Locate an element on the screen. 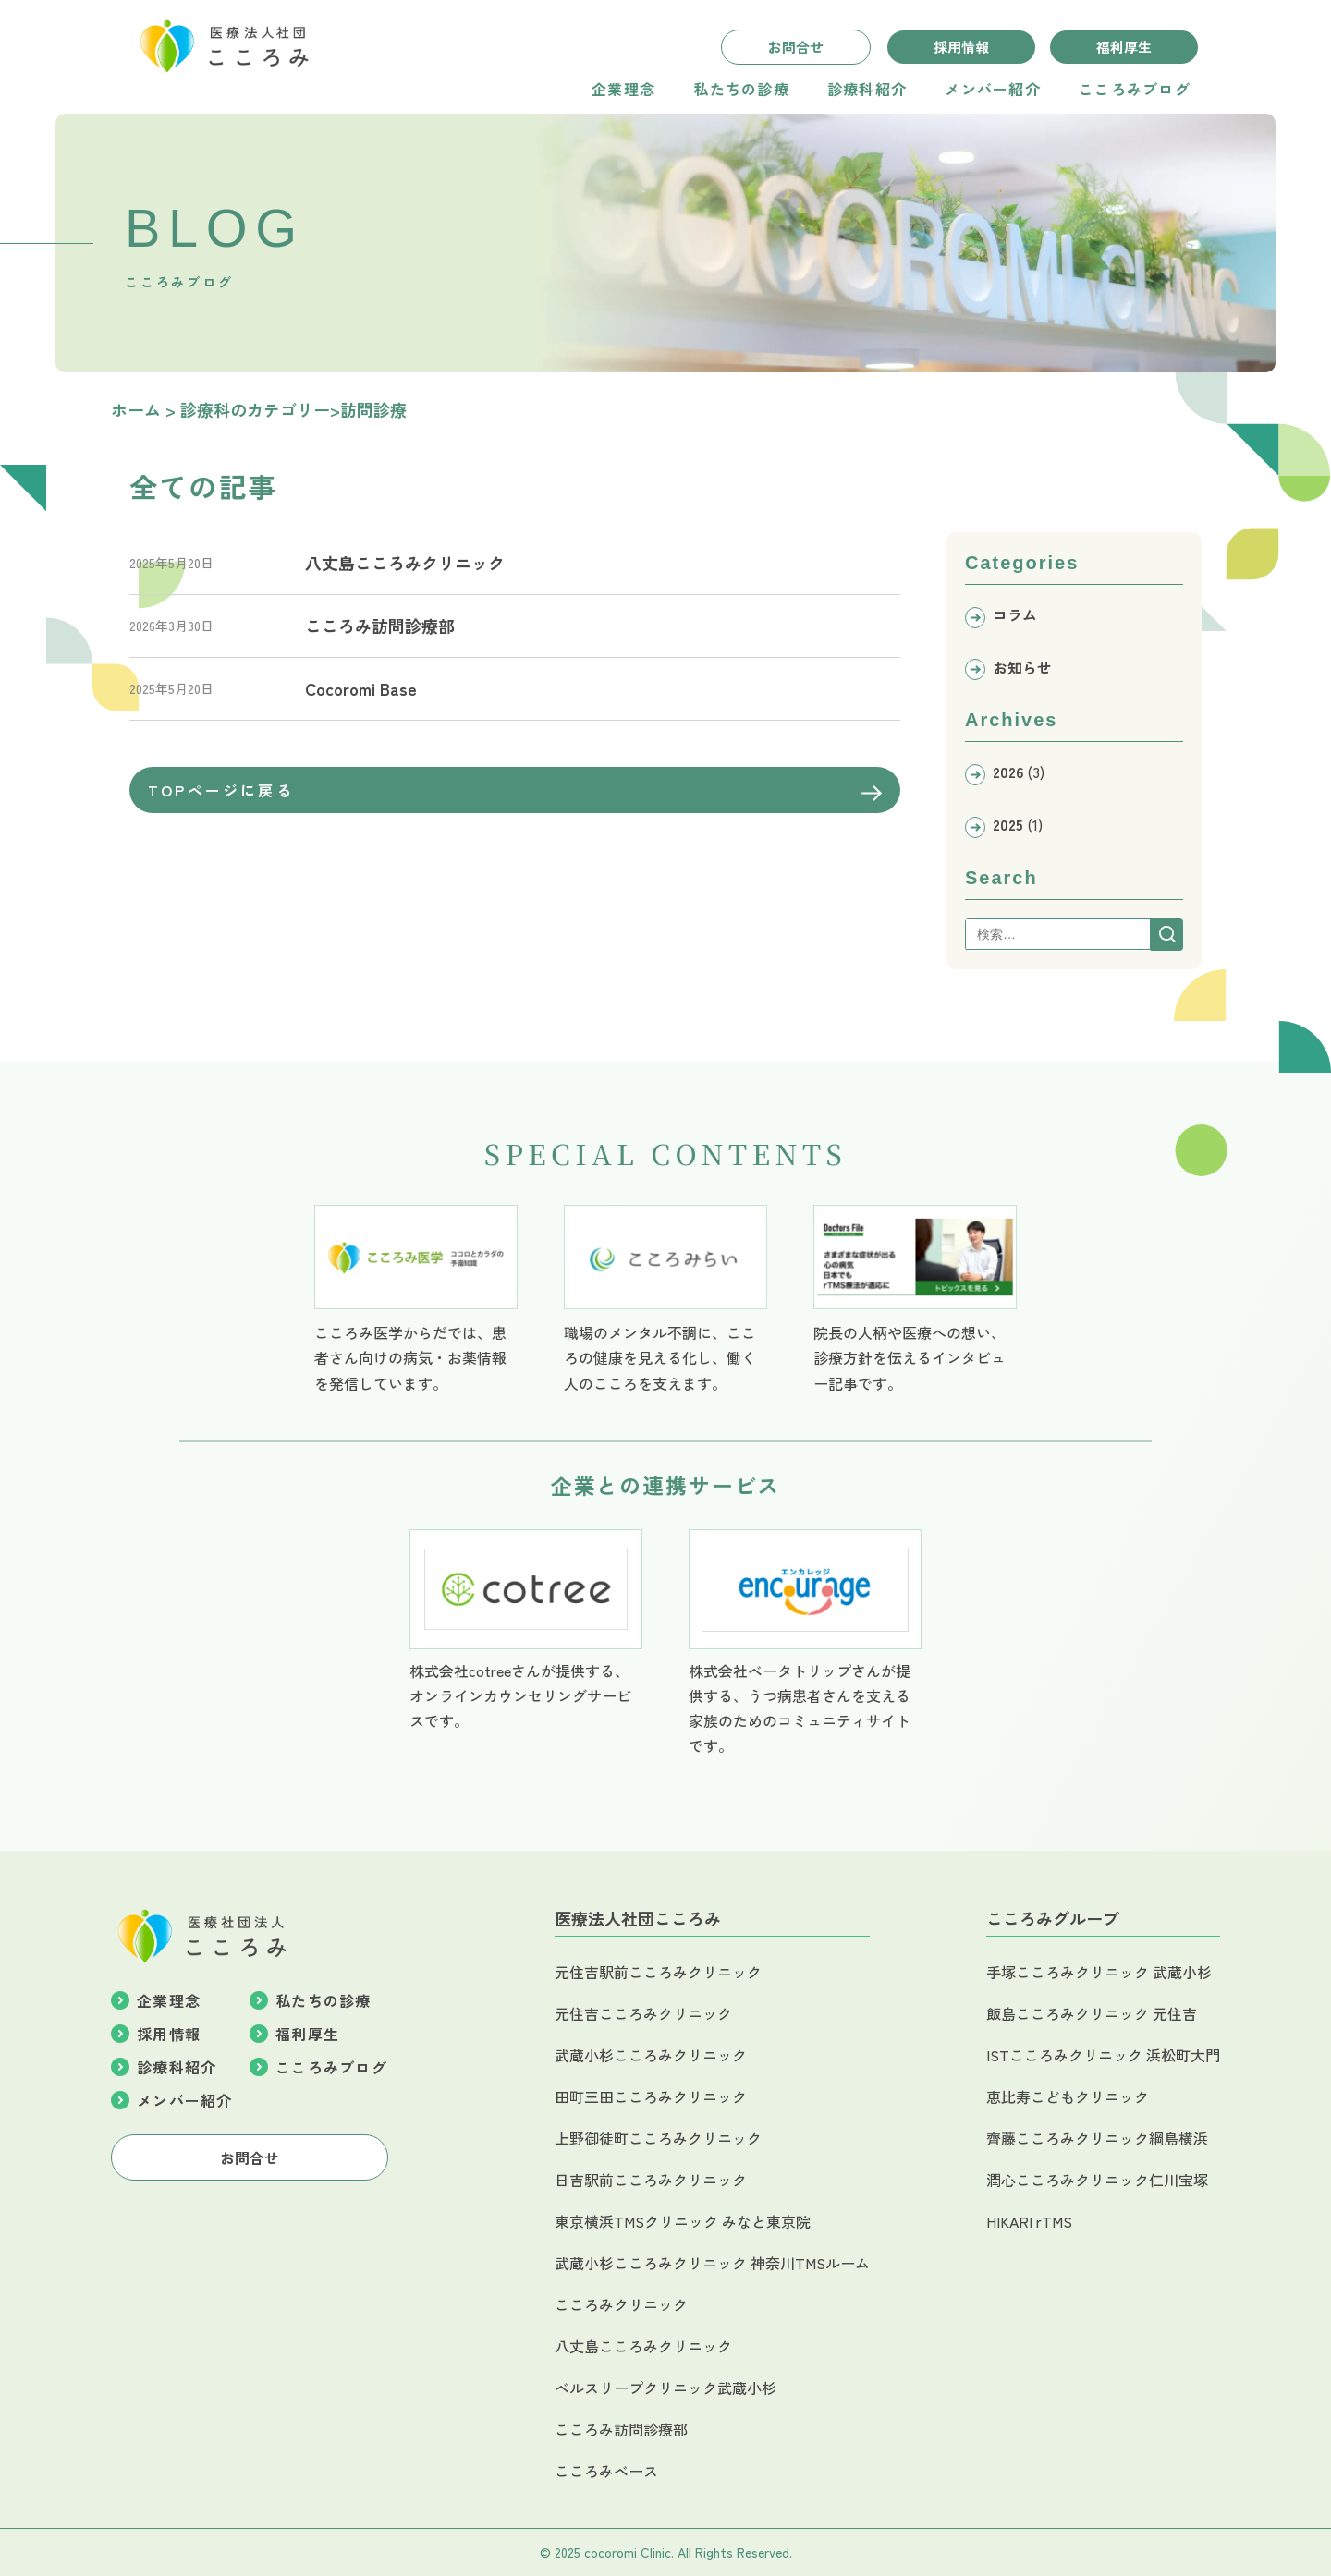  2026 is located at coordinates (1008, 771).